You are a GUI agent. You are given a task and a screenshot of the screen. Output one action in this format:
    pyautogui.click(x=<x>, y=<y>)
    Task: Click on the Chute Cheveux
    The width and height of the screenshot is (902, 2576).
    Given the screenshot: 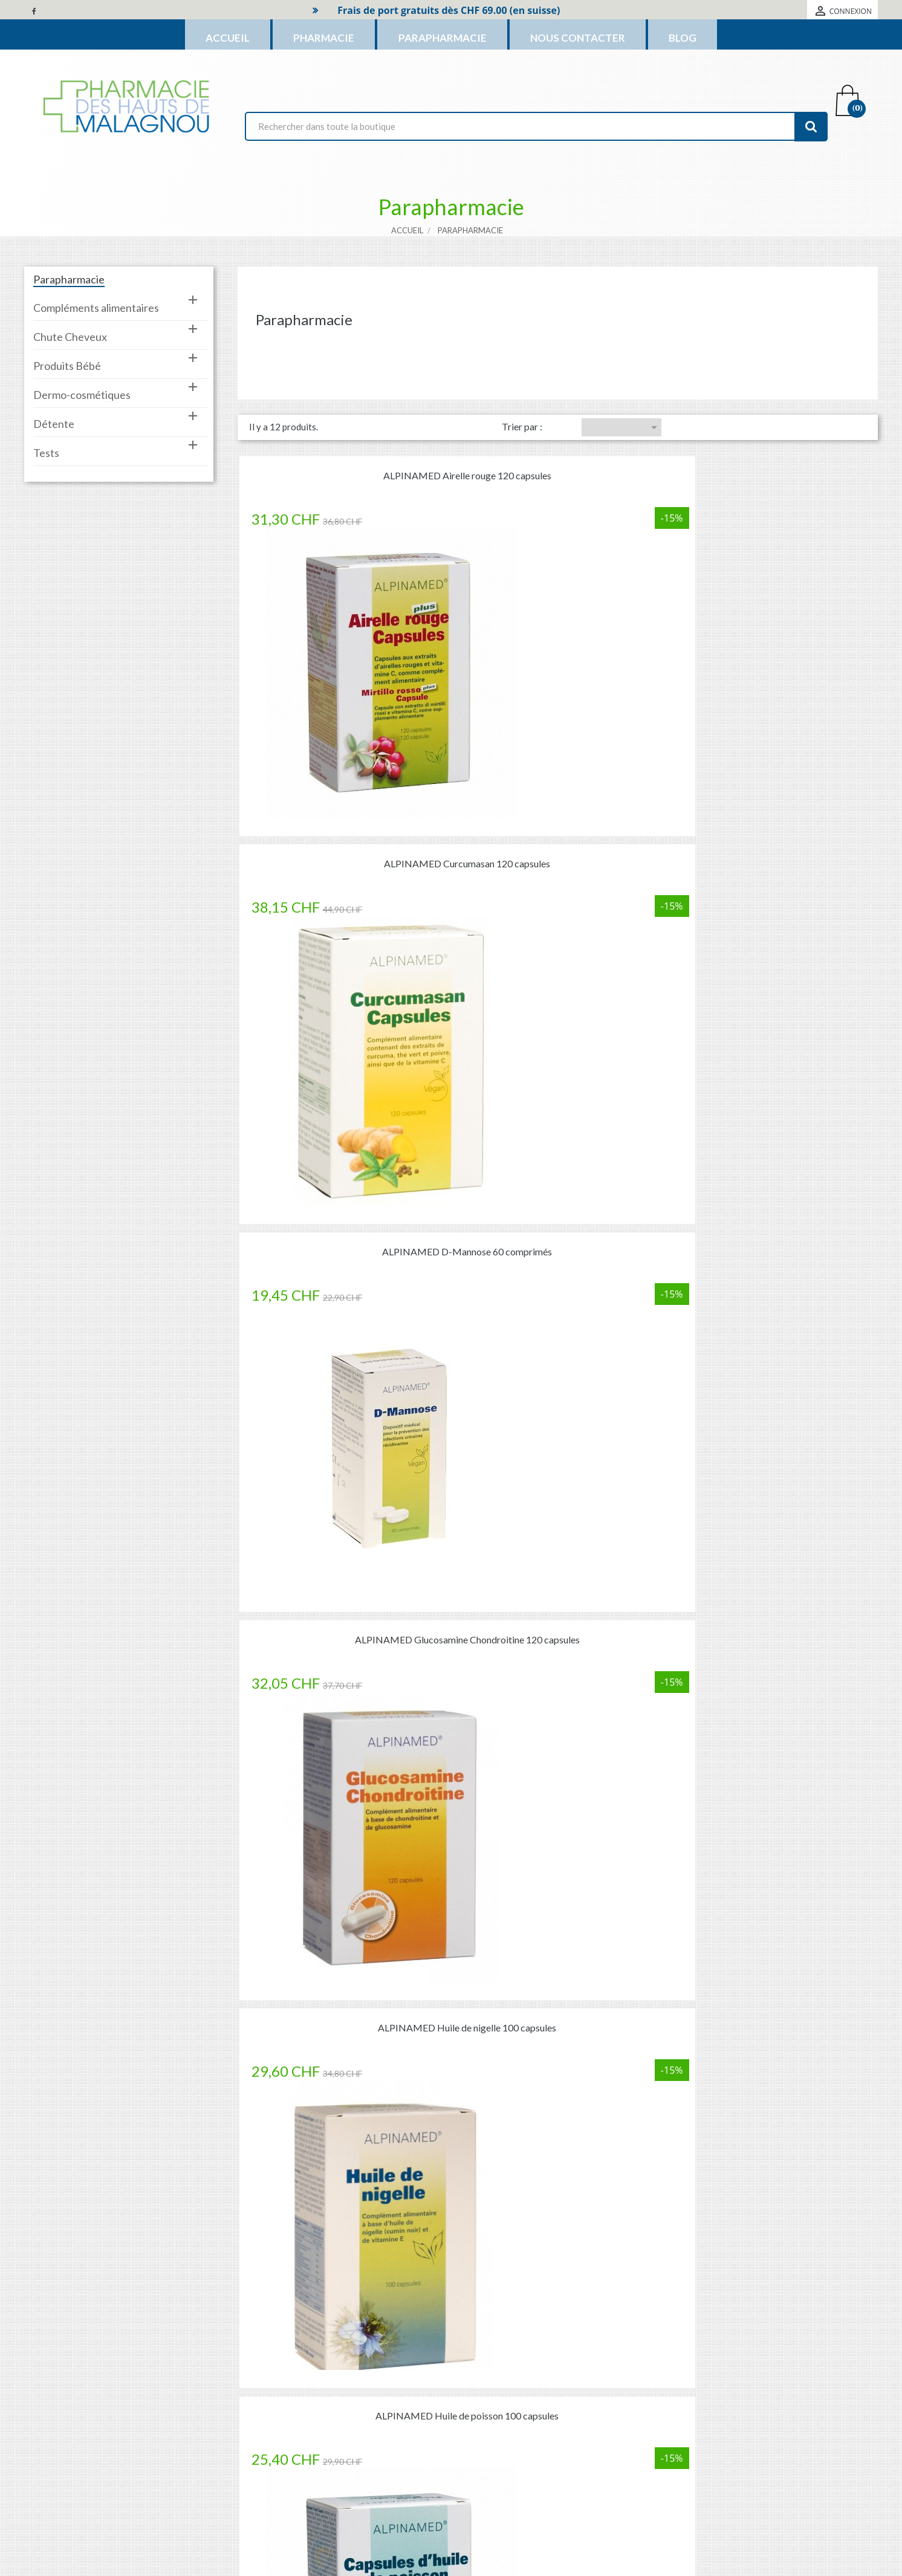 What is the action you would take?
    pyautogui.click(x=70, y=328)
    